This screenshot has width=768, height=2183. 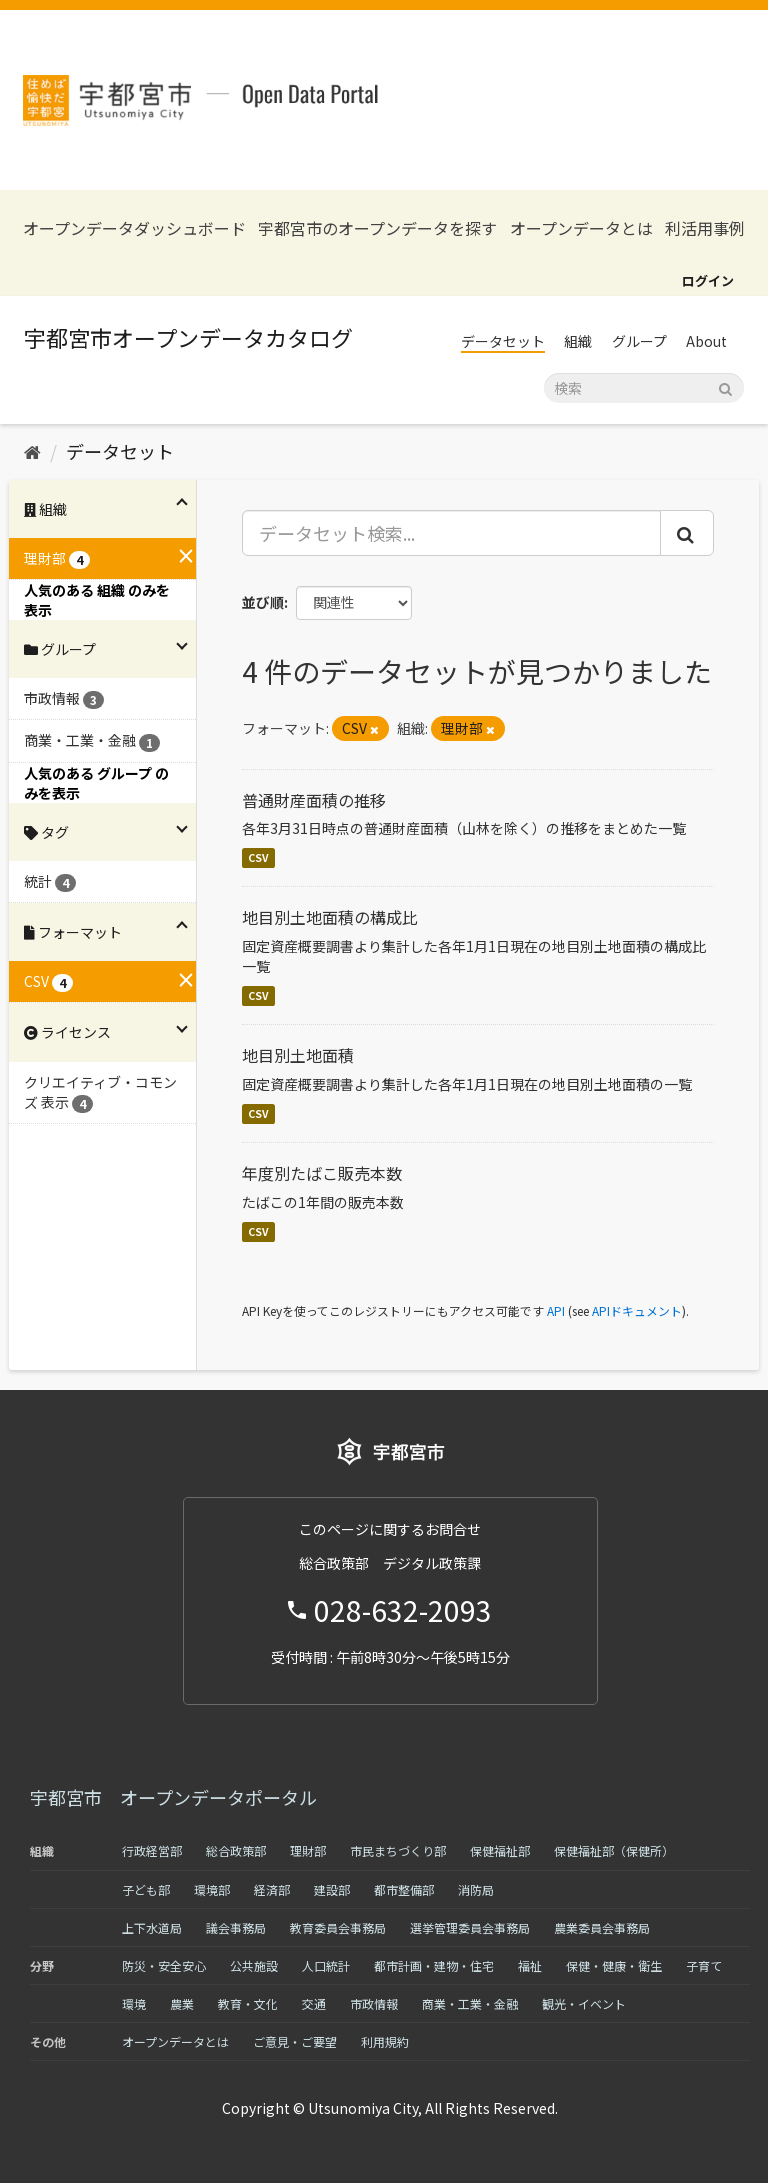 What do you see at coordinates (470, 2003) in the screenshot?
I see `商業・工業・金融` at bounding box center [470, 2003].